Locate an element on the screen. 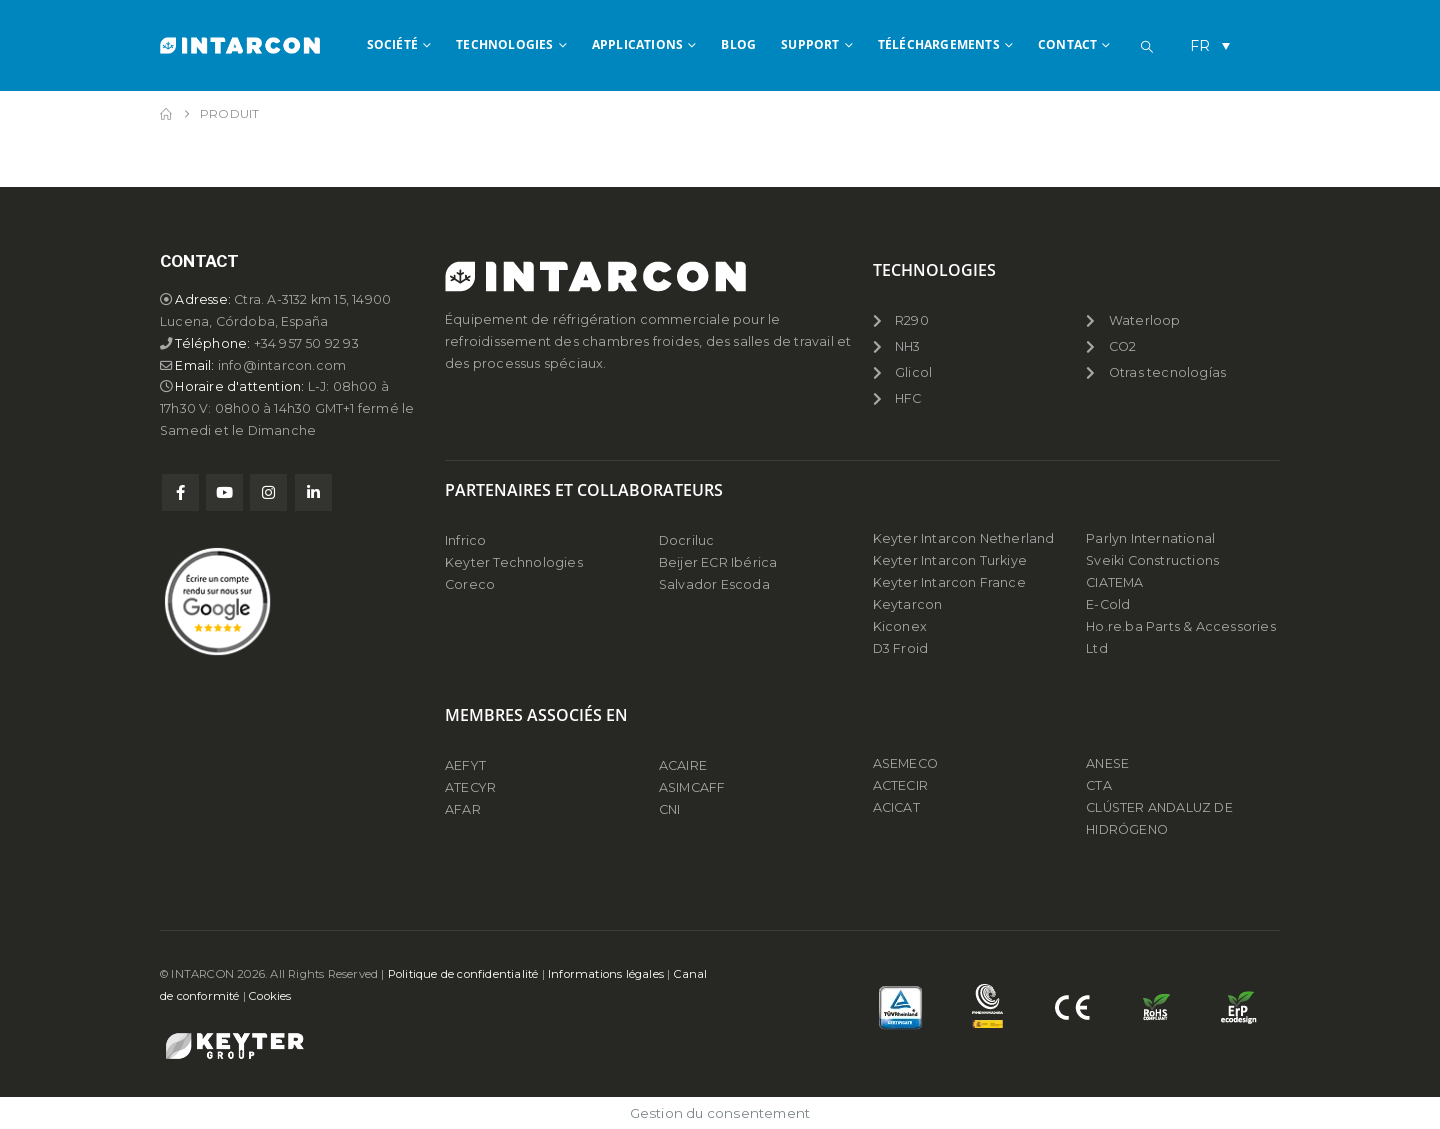 Image resolution: width=1440 pixels, height=1129 pixels. Salvador Escoda is located at coordinates (714, 584).